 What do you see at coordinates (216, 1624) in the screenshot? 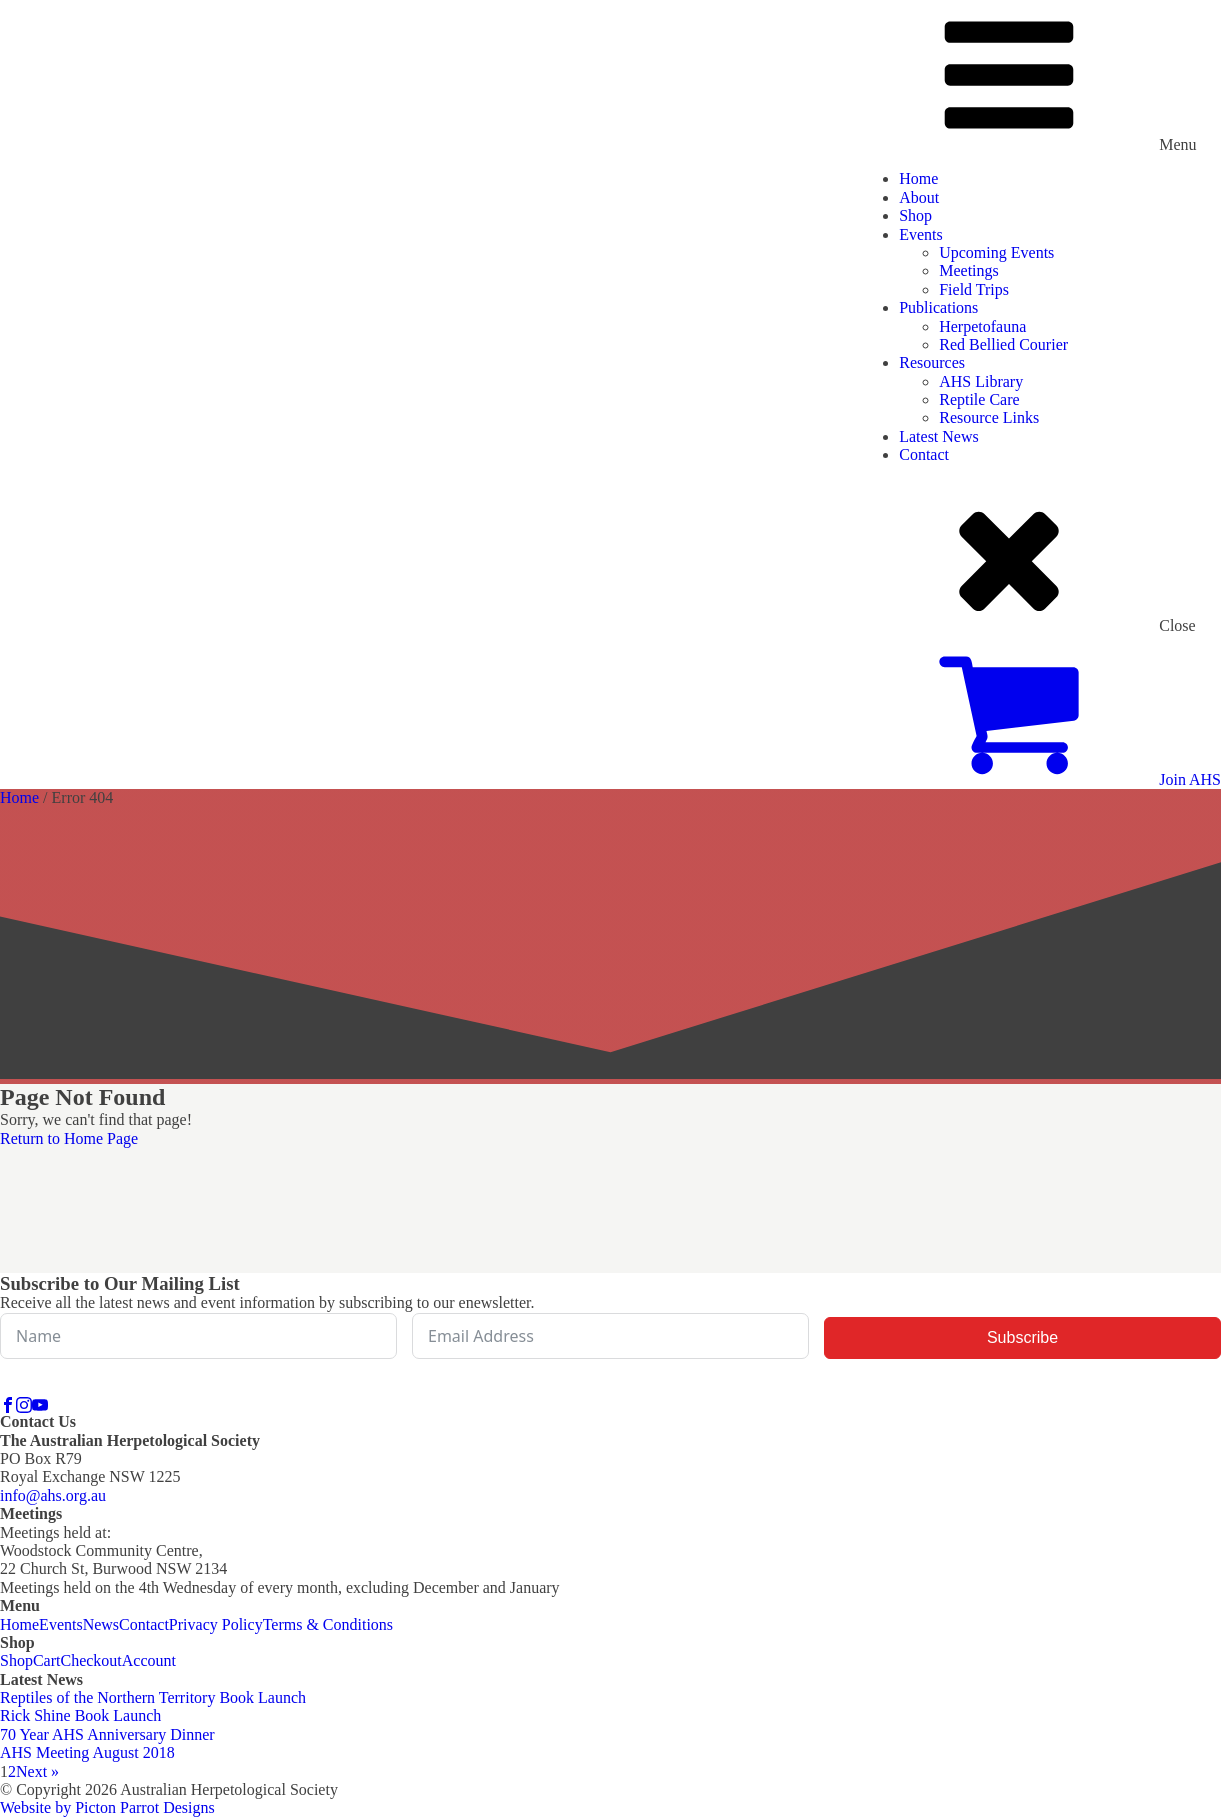
I see `Privacy Policy` at bounding box center [216, 1624].